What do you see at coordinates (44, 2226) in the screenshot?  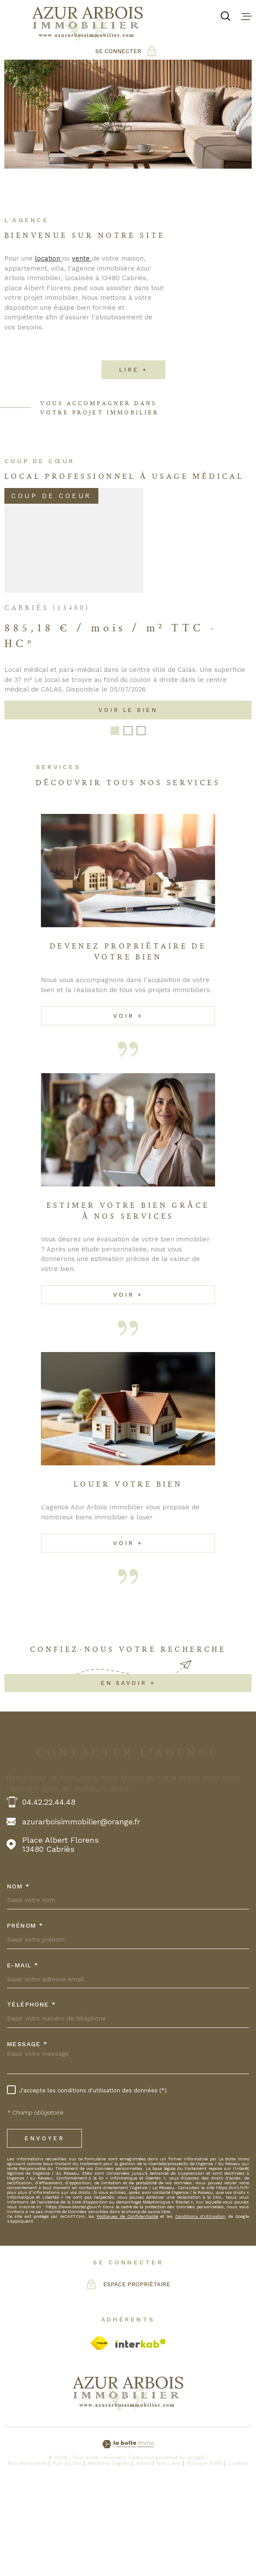 I see `Envoyer` at bounding box center [44, 2226].